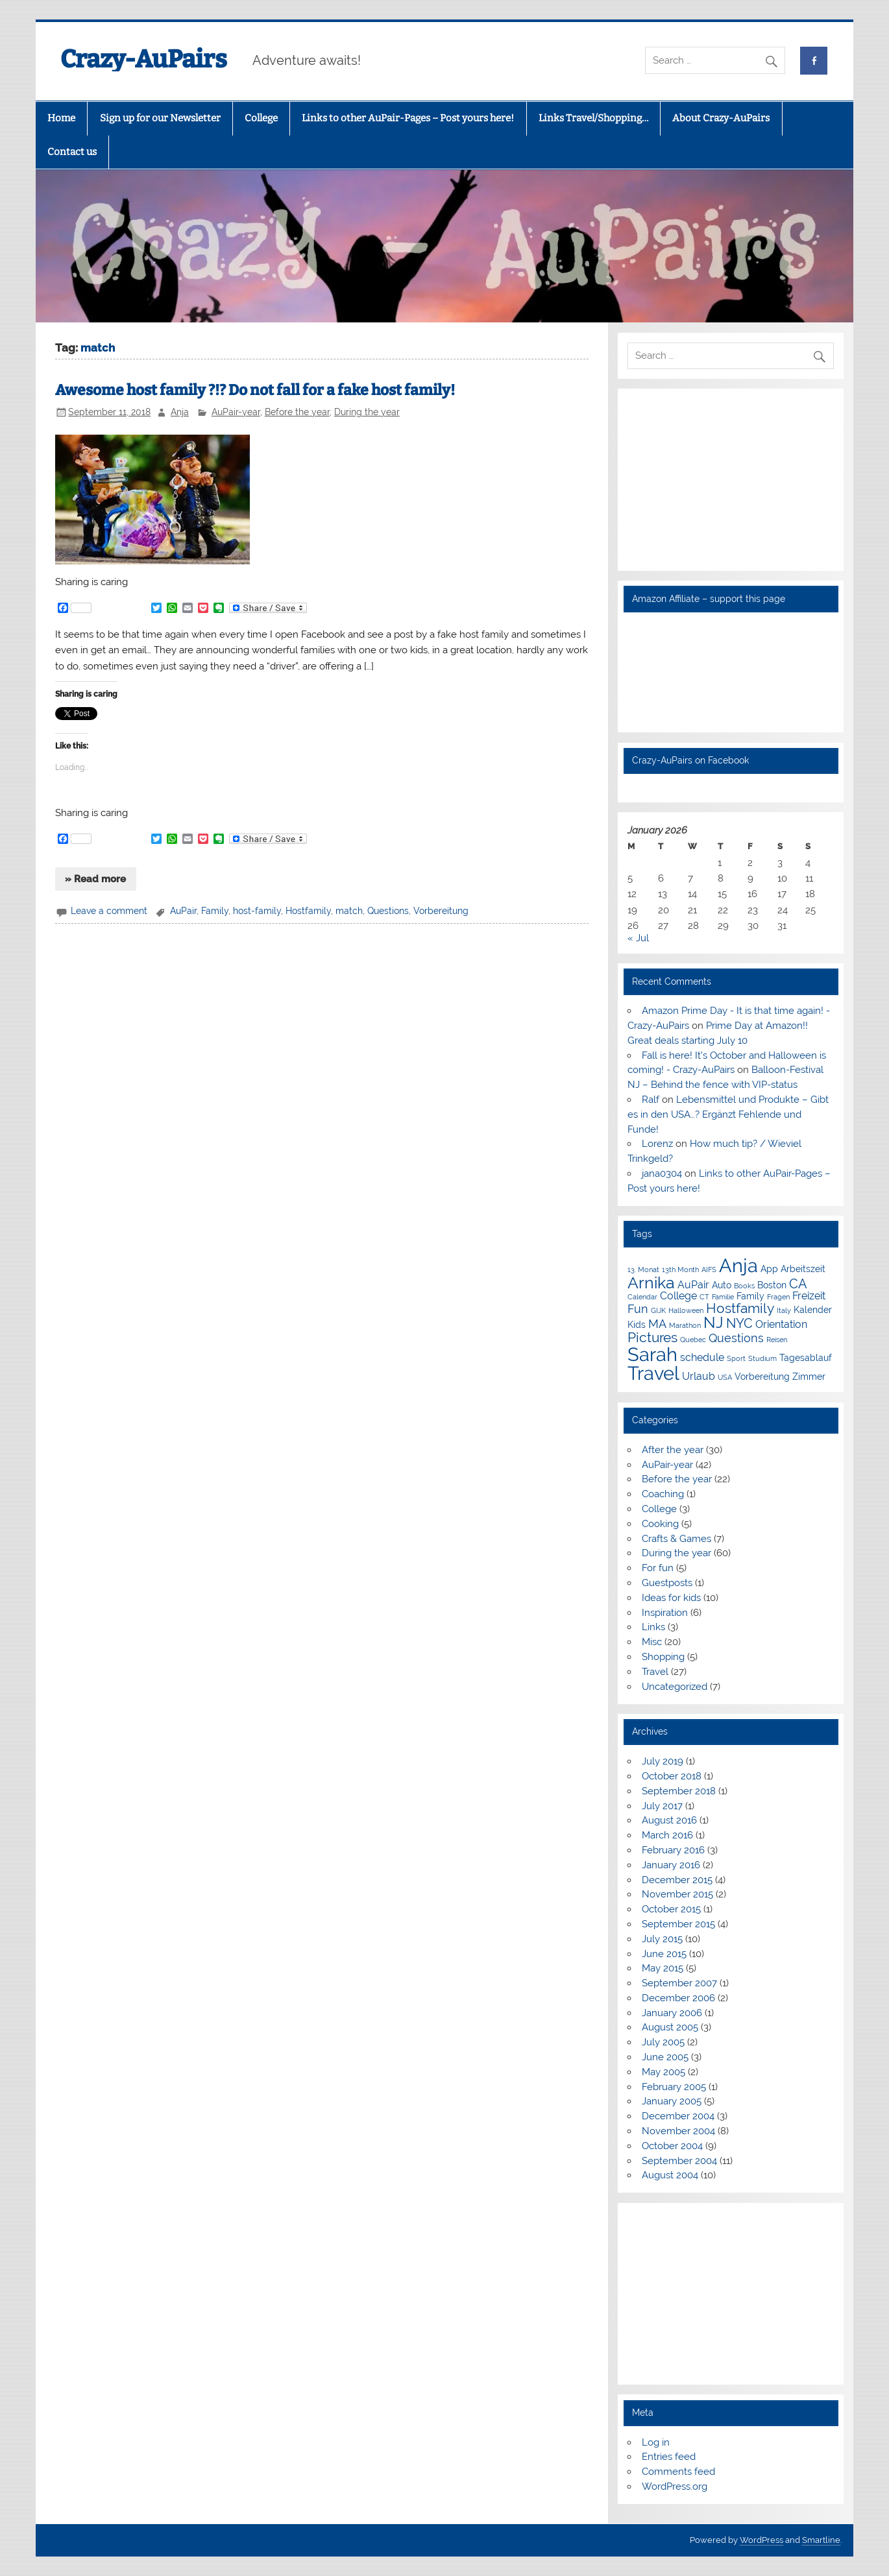 The width and height of the screenshot is (889, 2576). What do you see at coordinates (408, 118) in the screenshot?
I see `Links to other AuPair-Pages – Post yours here!` at bounding box center [408, 118].